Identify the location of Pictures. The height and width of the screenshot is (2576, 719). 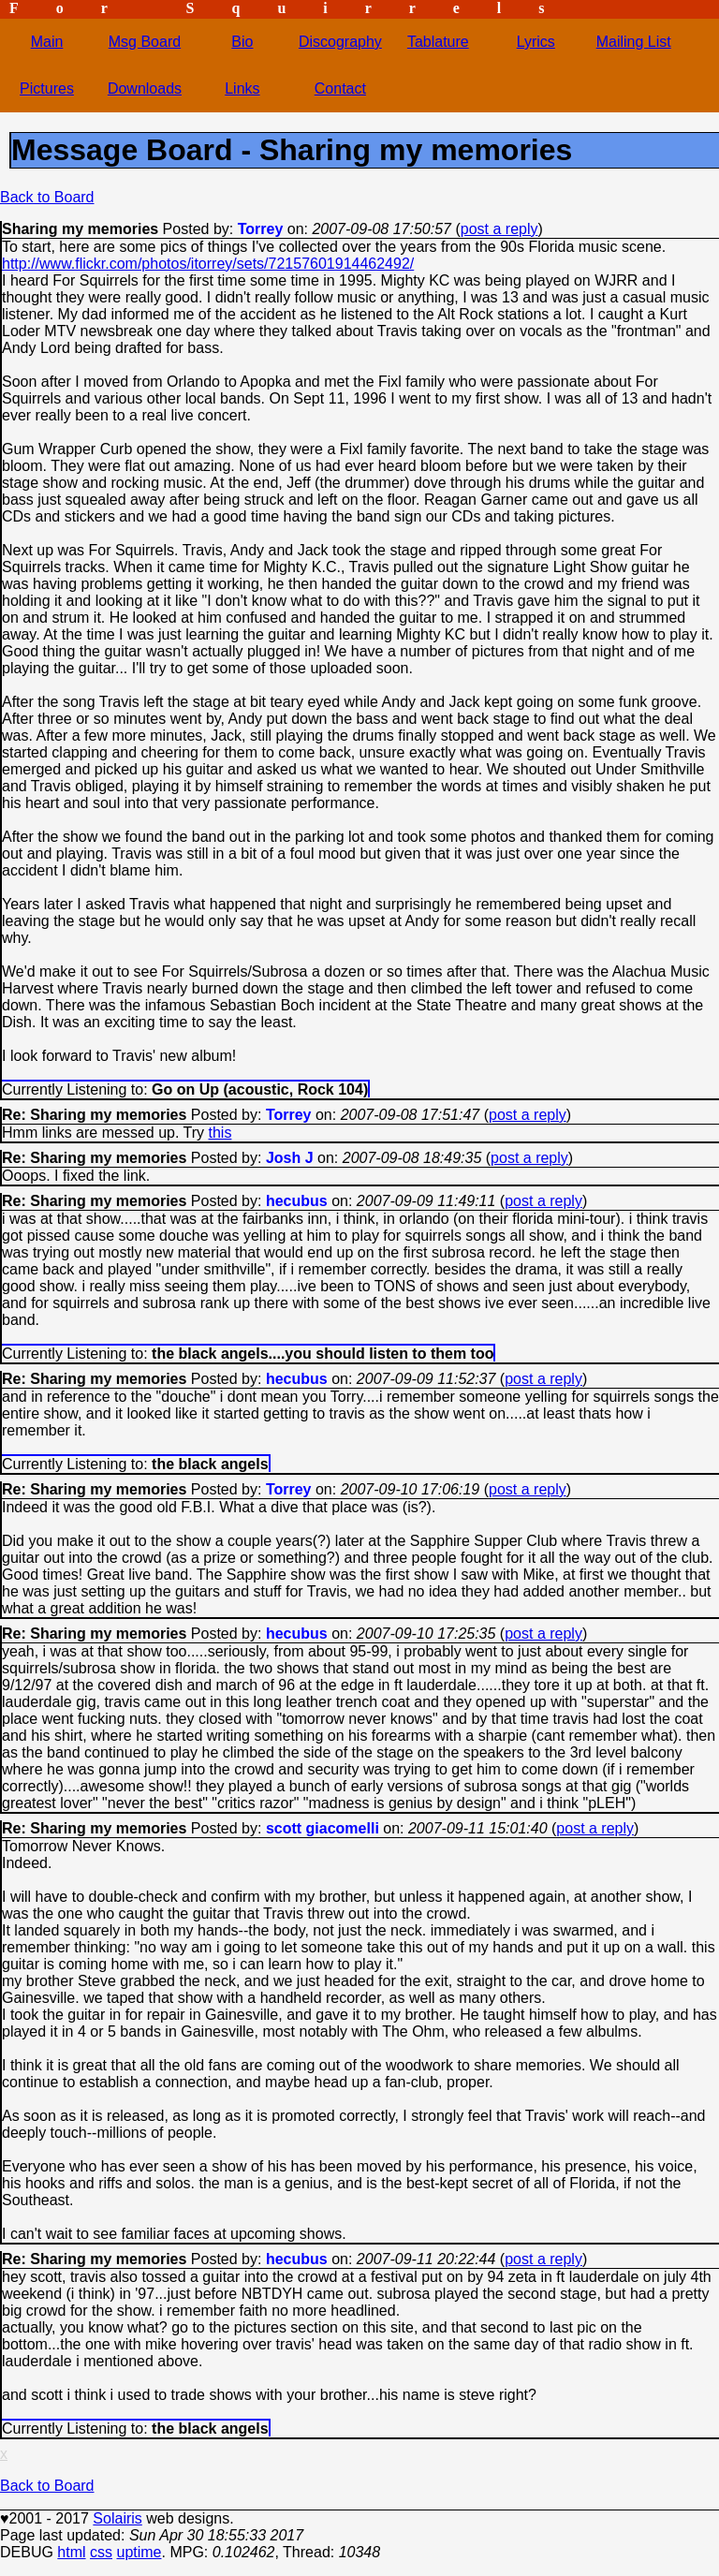
(47, 88).